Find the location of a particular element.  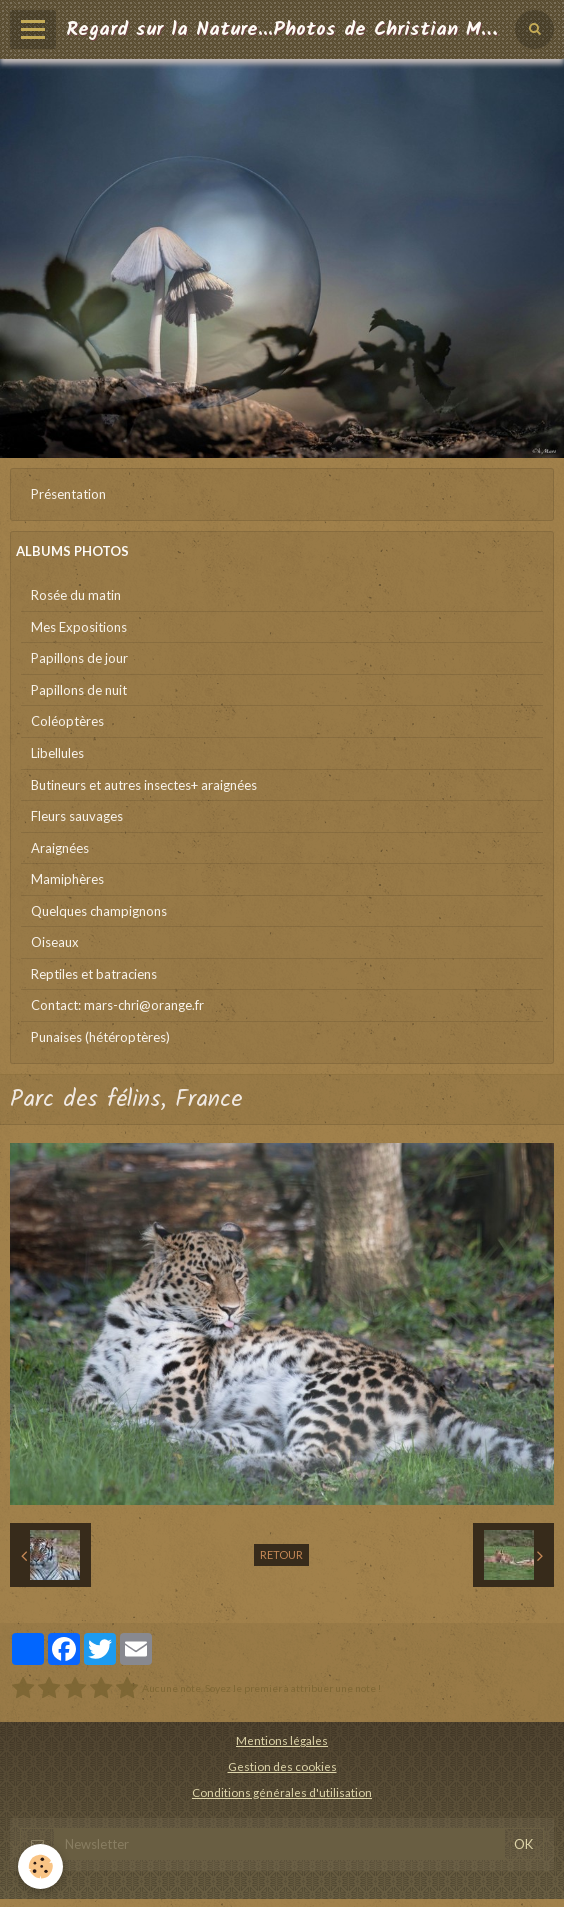

Papillons de nuit is located at coordinates (79, 690).